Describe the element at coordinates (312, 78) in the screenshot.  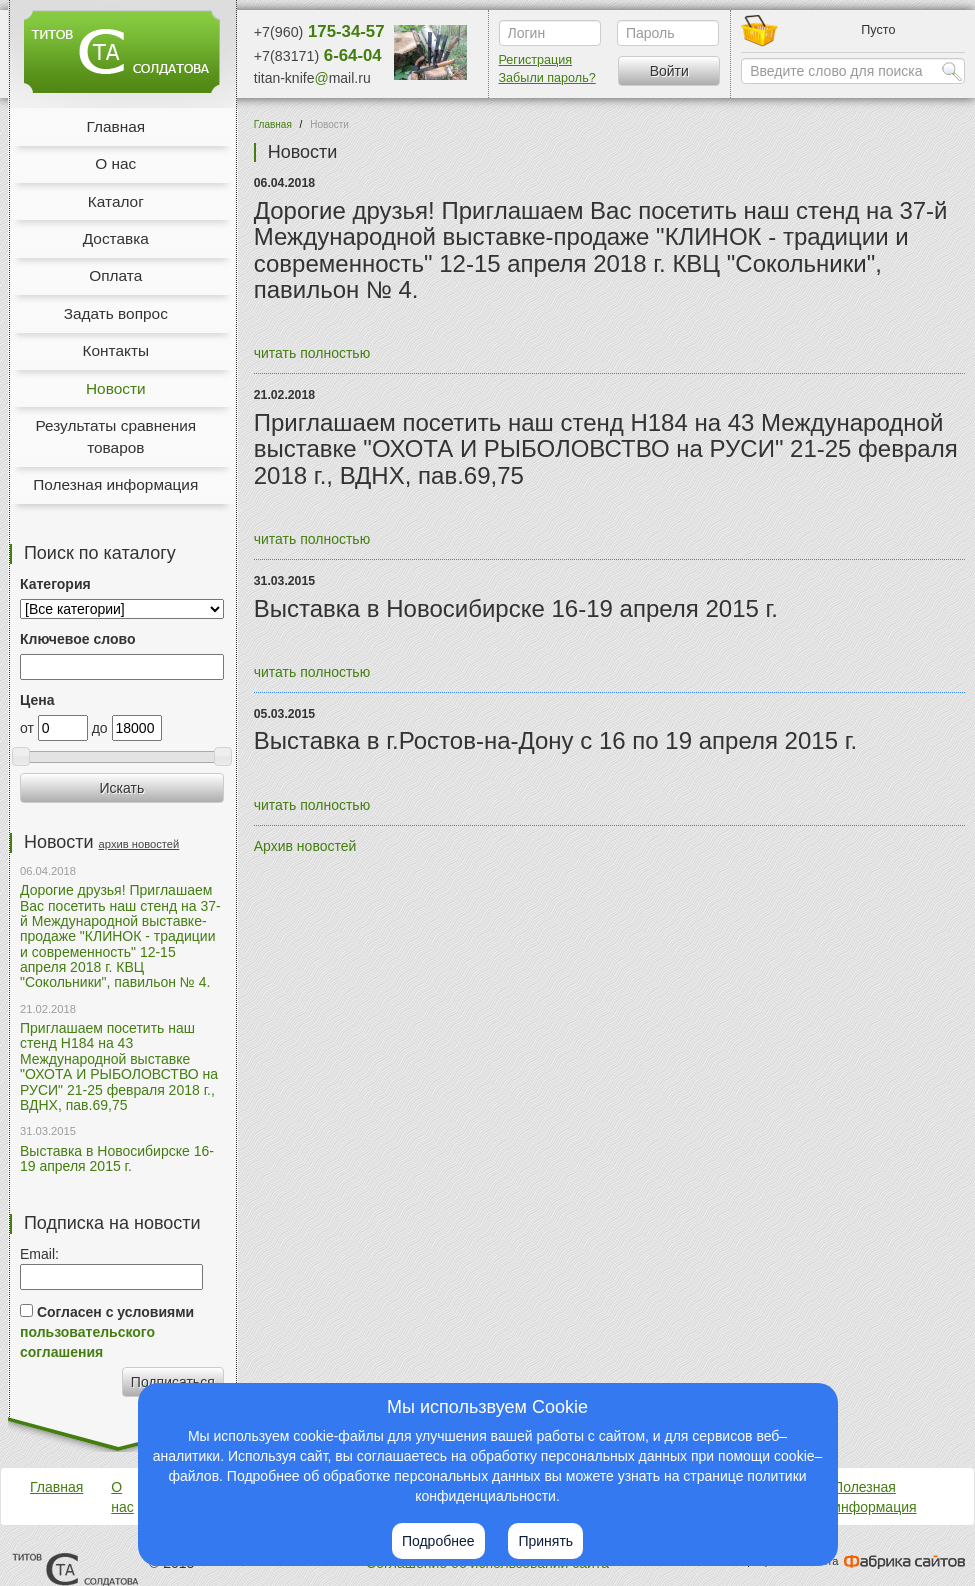
I see `titan-knifemail.ru` at that location.